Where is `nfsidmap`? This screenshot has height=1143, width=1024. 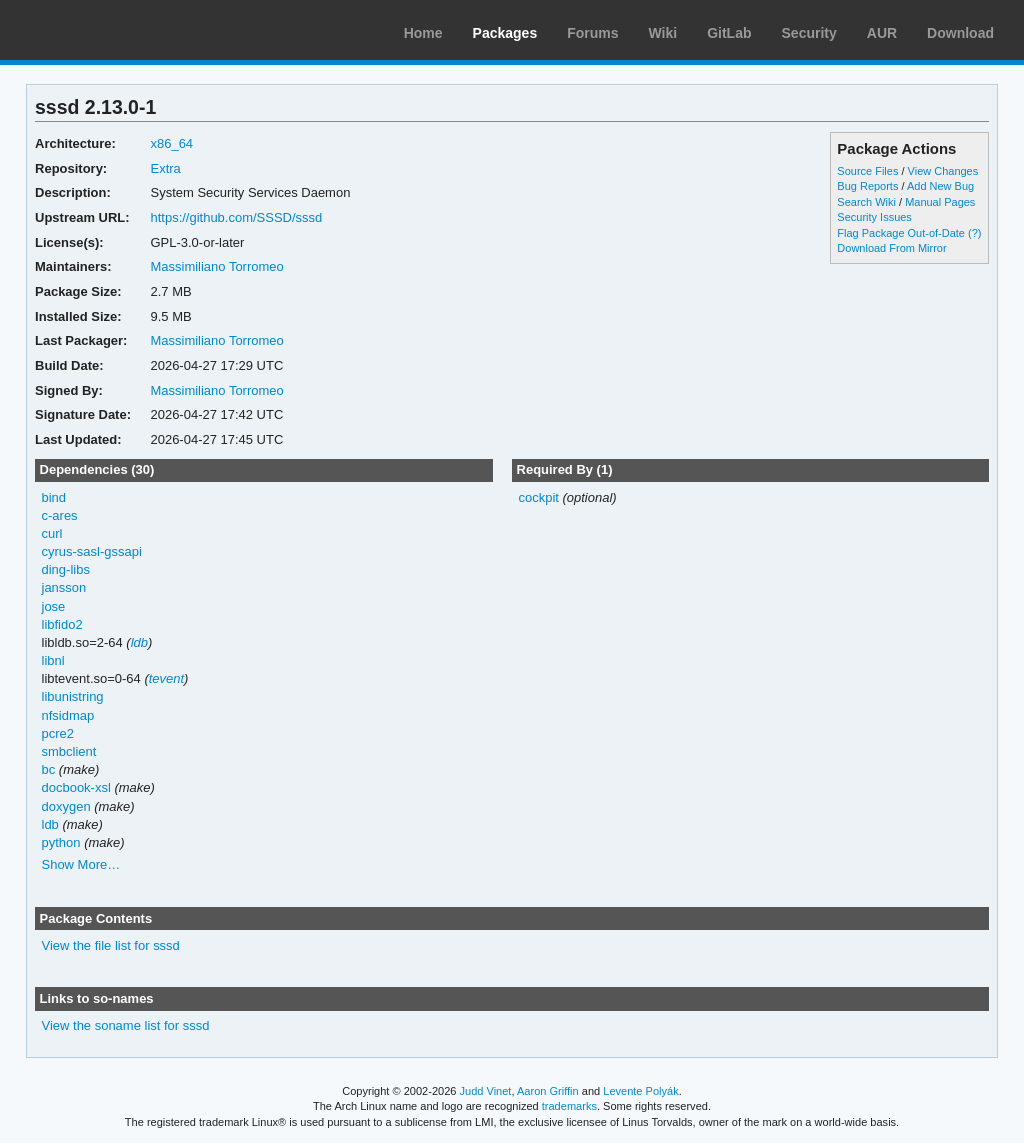 nfsidmap is located at coordinates (68, 715).